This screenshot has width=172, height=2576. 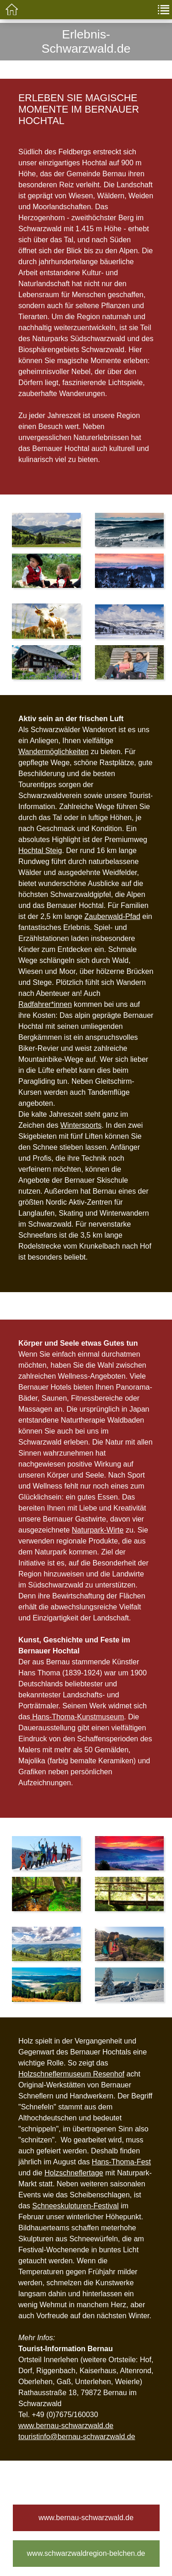 I want to click on Radfahrer*innen, so click(x=45, y=1004).